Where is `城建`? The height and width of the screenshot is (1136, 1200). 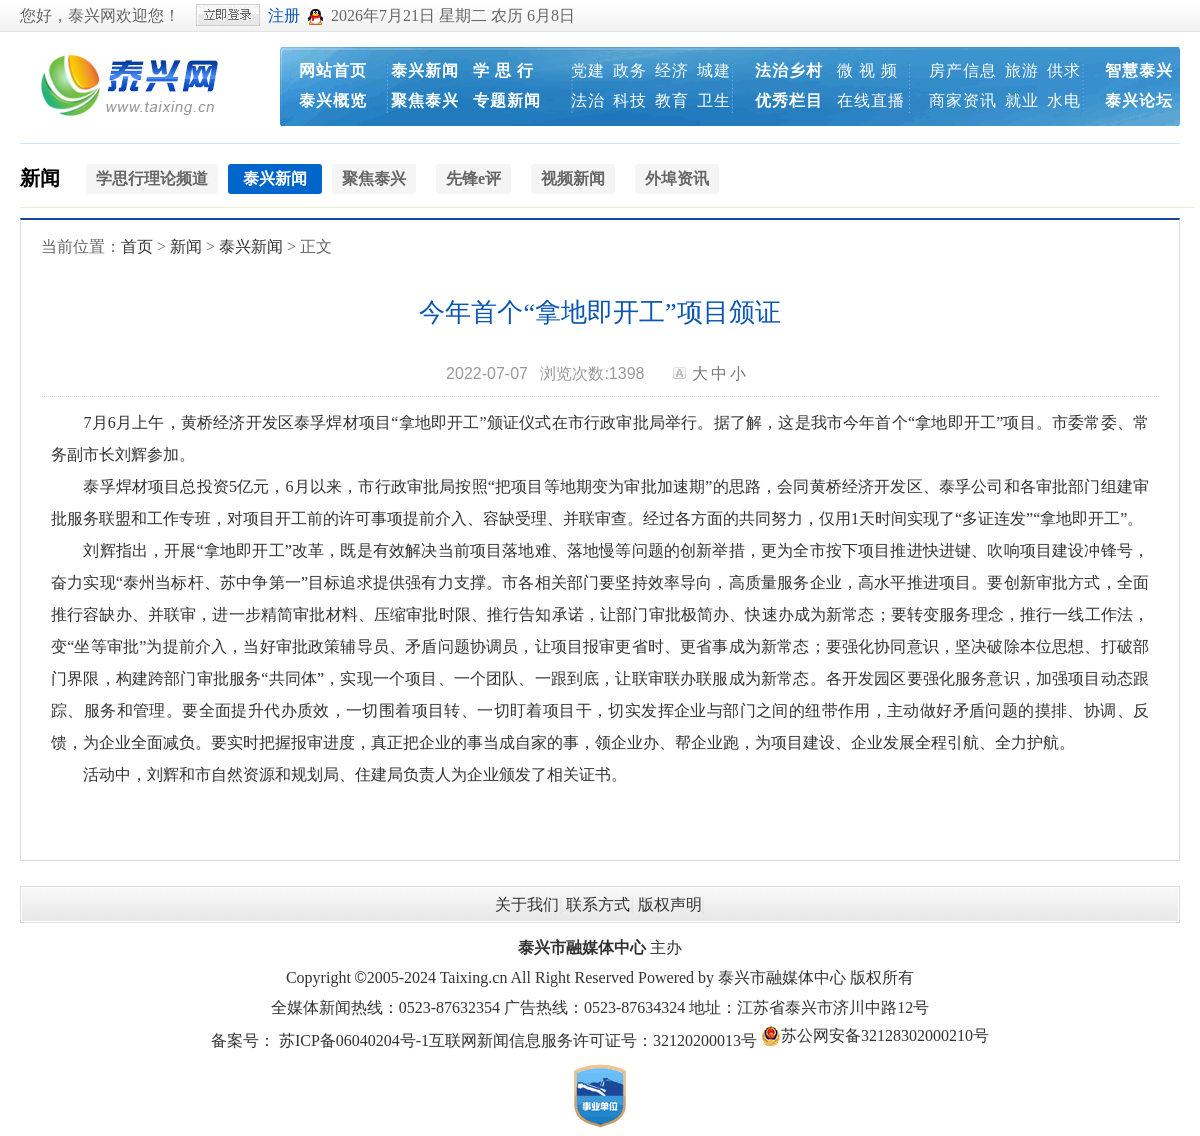
城建 is located at coordinates (714, 70).